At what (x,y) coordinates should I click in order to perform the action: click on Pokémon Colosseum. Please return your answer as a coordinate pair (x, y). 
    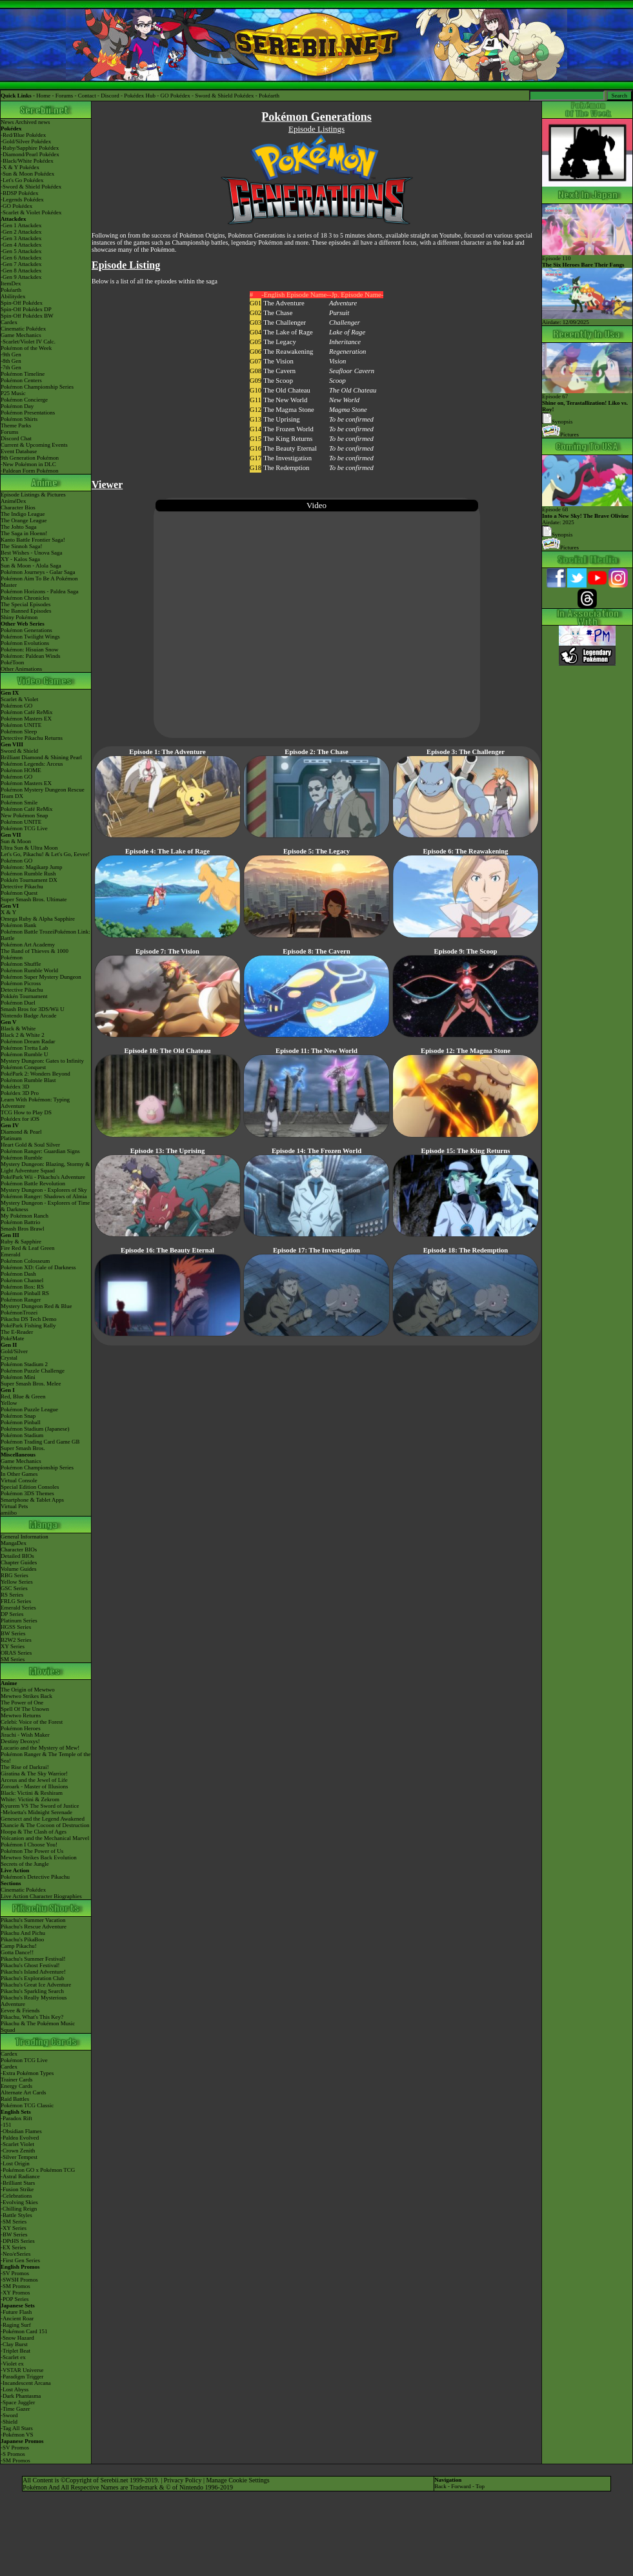
    Looking at the image, I should click on (25, 1261).